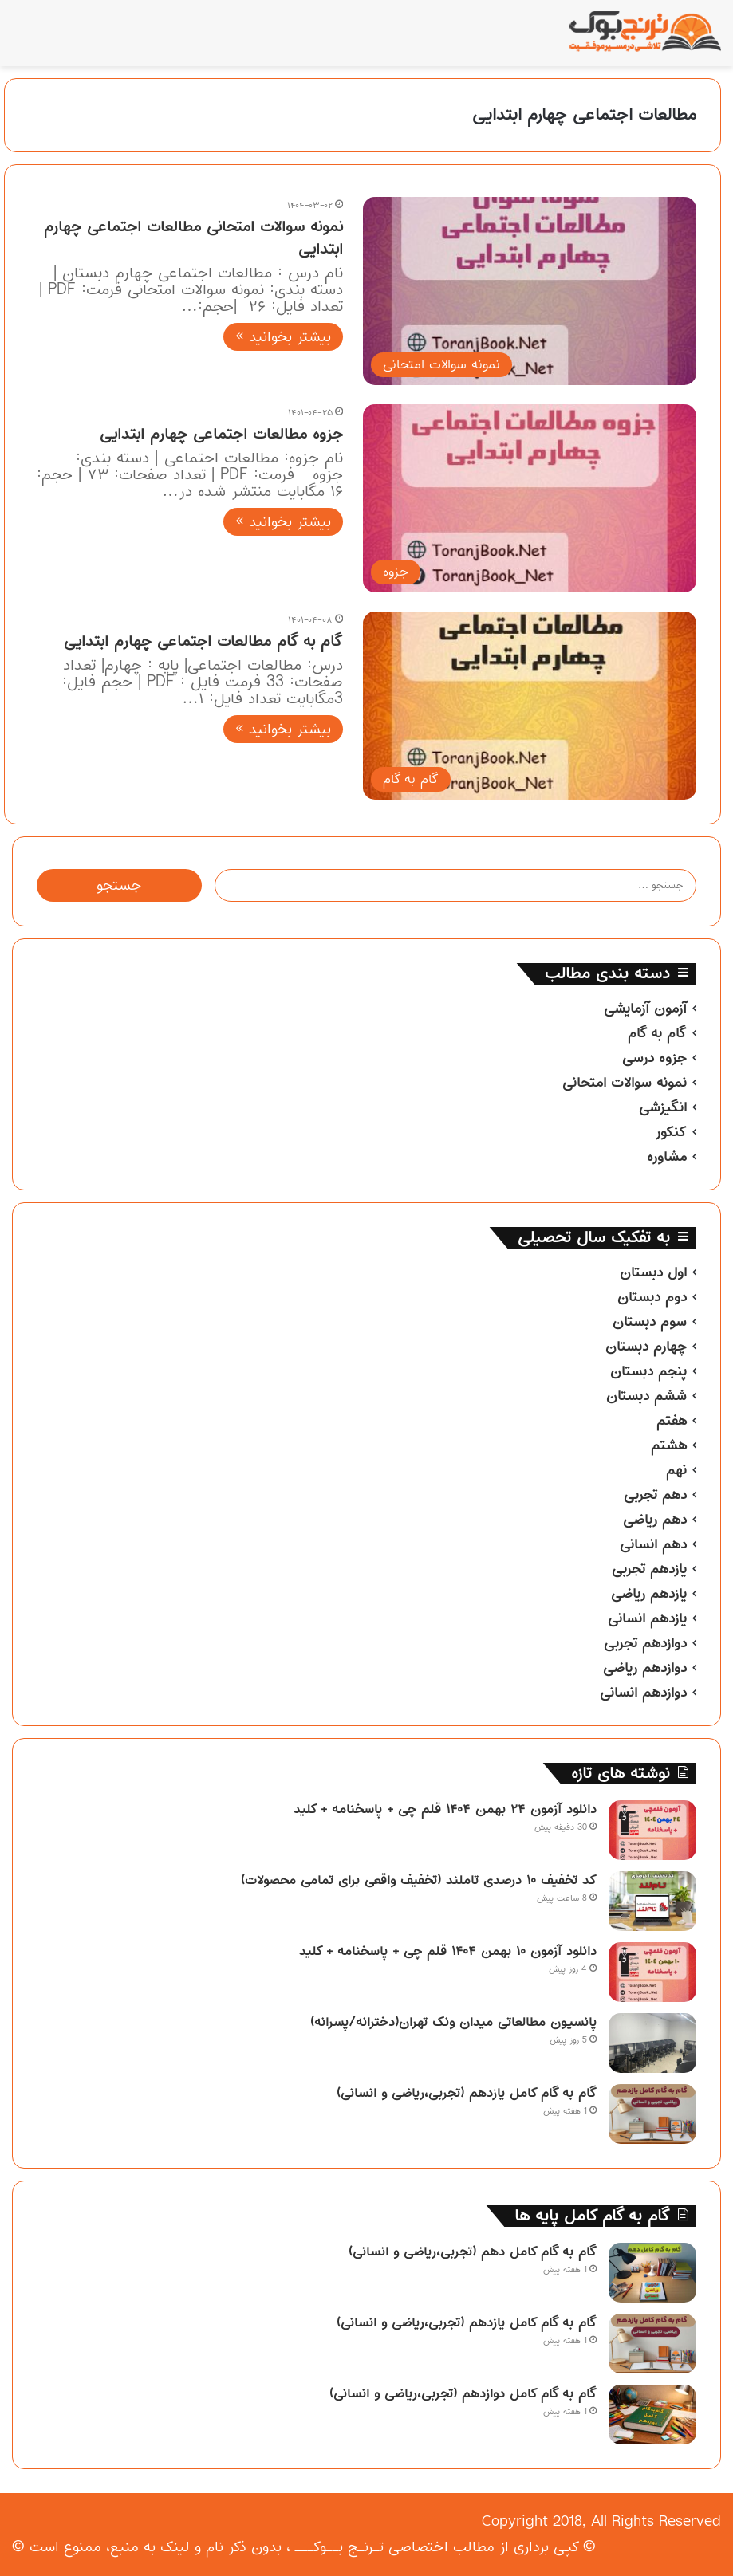 Image resolution: width=733 pixels, height=2576 pixels. I want to click on [نمونه سوالات امتحانی مطالعات اجتماعی چهارم ابتدایی], so click(530, 291).